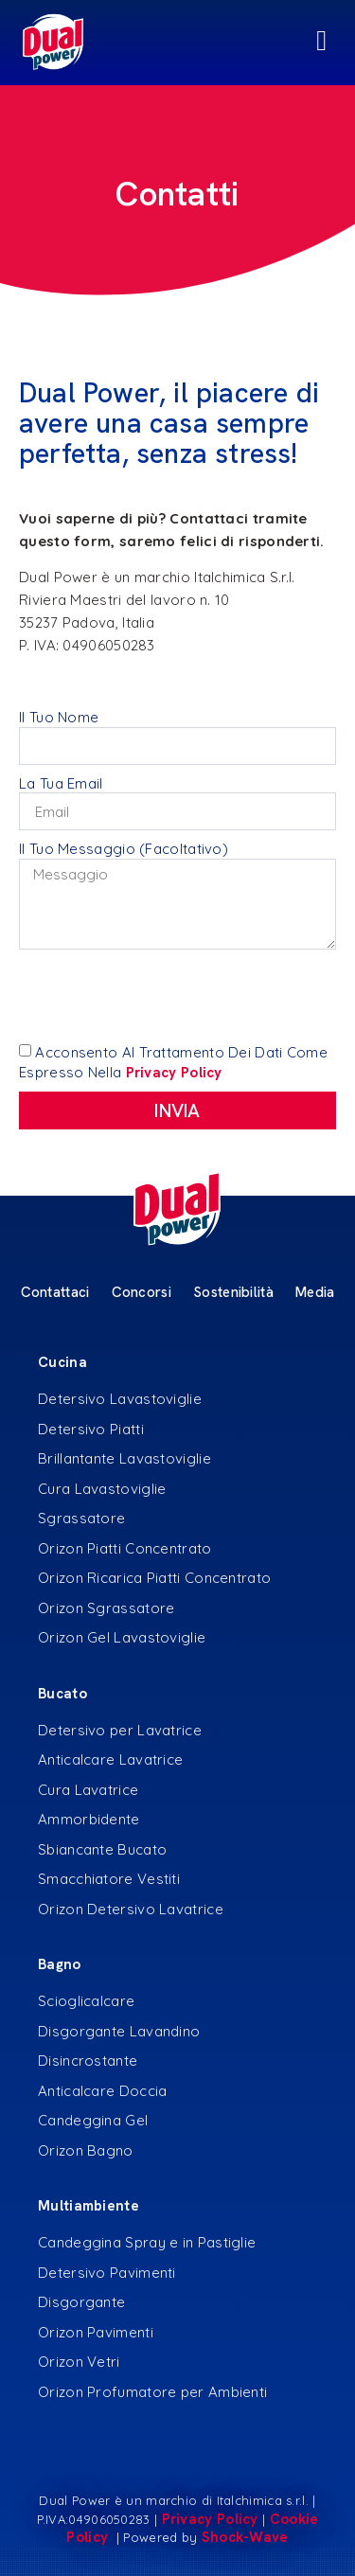 This screenshot has height=2576, width=355. I want to click on [Menu di commutazione], so click(177, 43).